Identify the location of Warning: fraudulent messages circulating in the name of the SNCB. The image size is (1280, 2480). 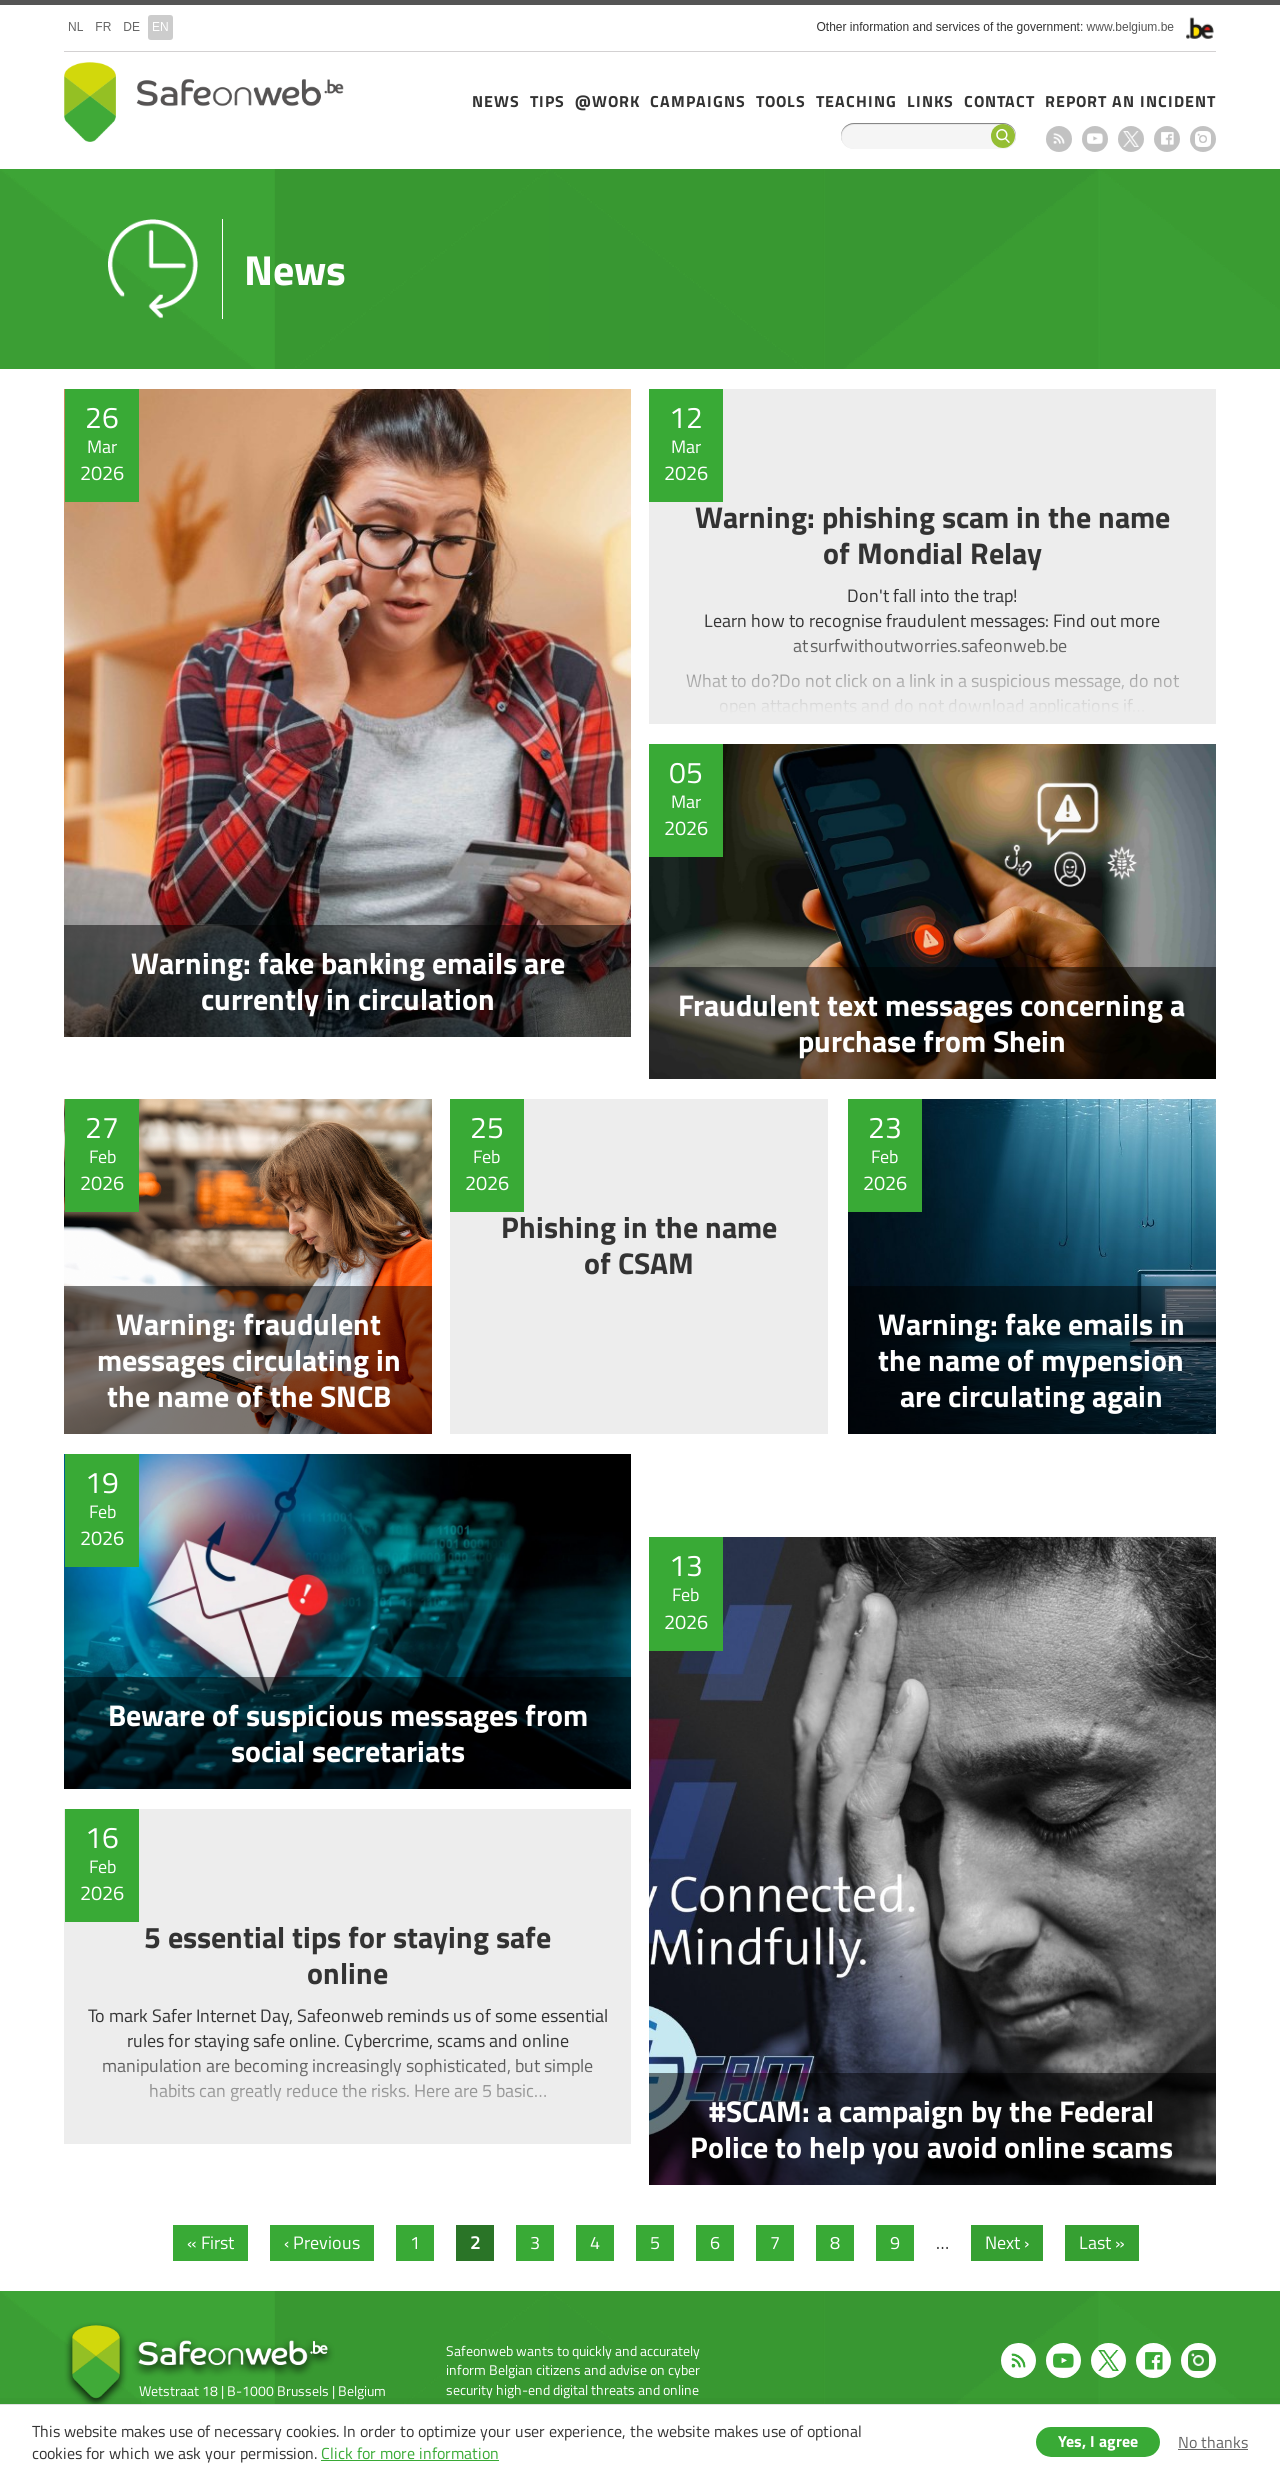
(242, 1266).